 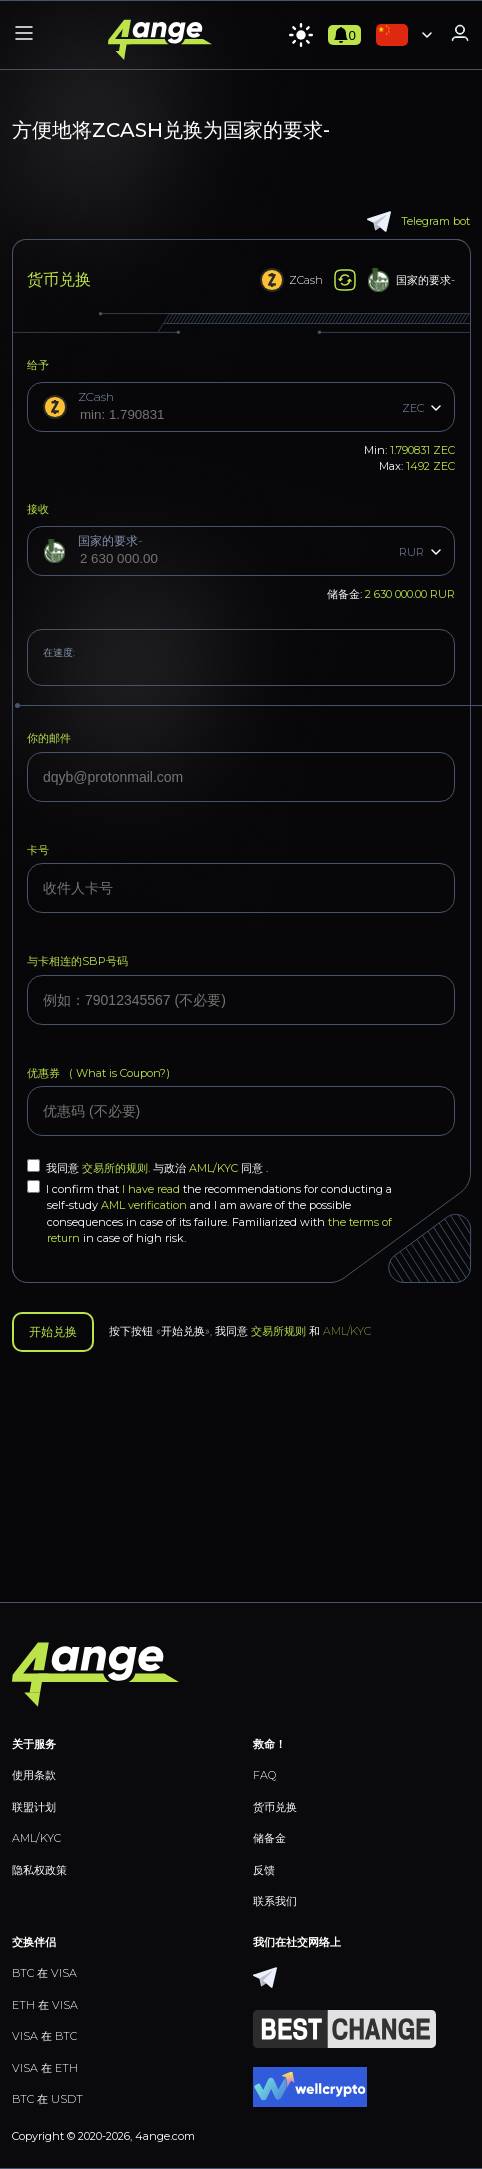 I want to click on 使用条款, so click(x=34, y=1775).